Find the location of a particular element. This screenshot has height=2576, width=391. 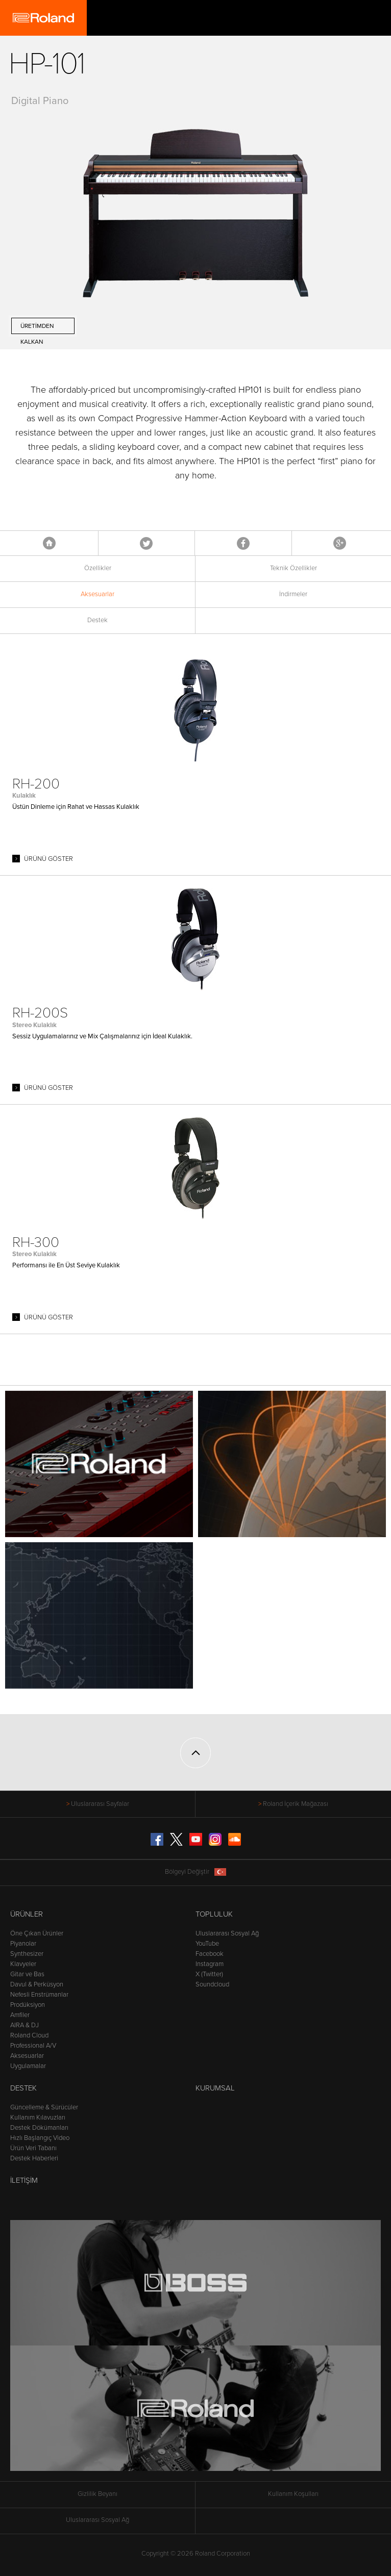

Güncelleme & Sürücüler is located at coordinates (44, 2107).